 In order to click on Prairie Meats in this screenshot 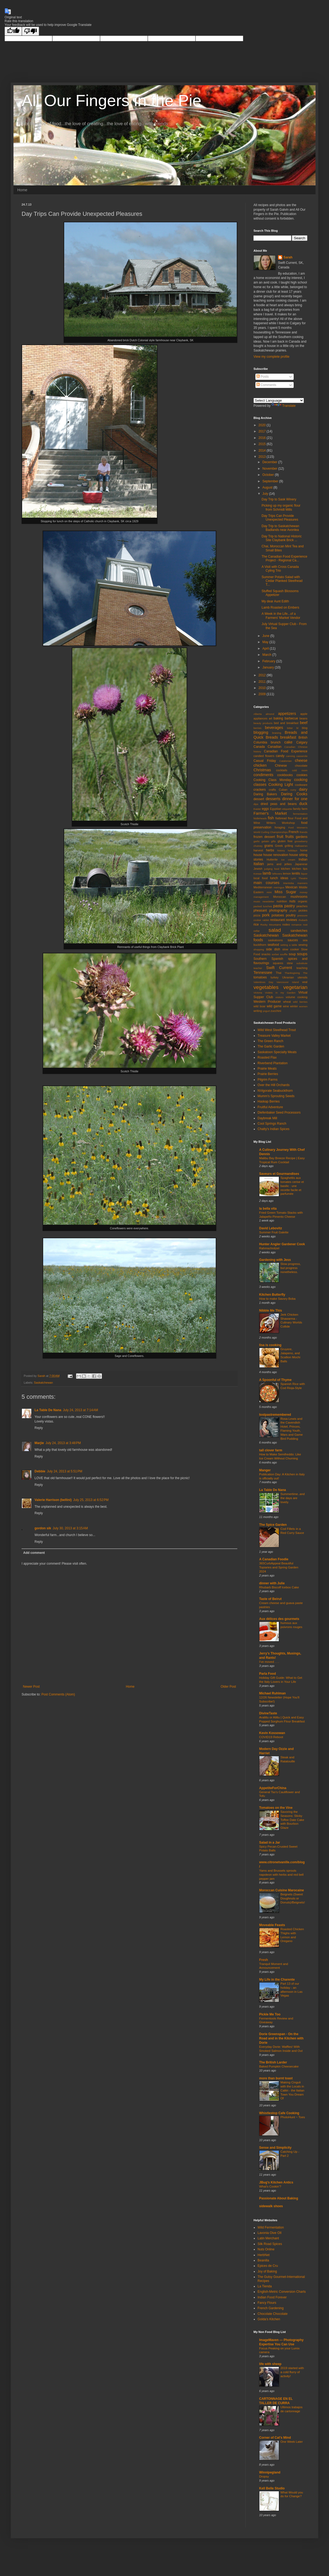, I will do `click(267, 1068)`.